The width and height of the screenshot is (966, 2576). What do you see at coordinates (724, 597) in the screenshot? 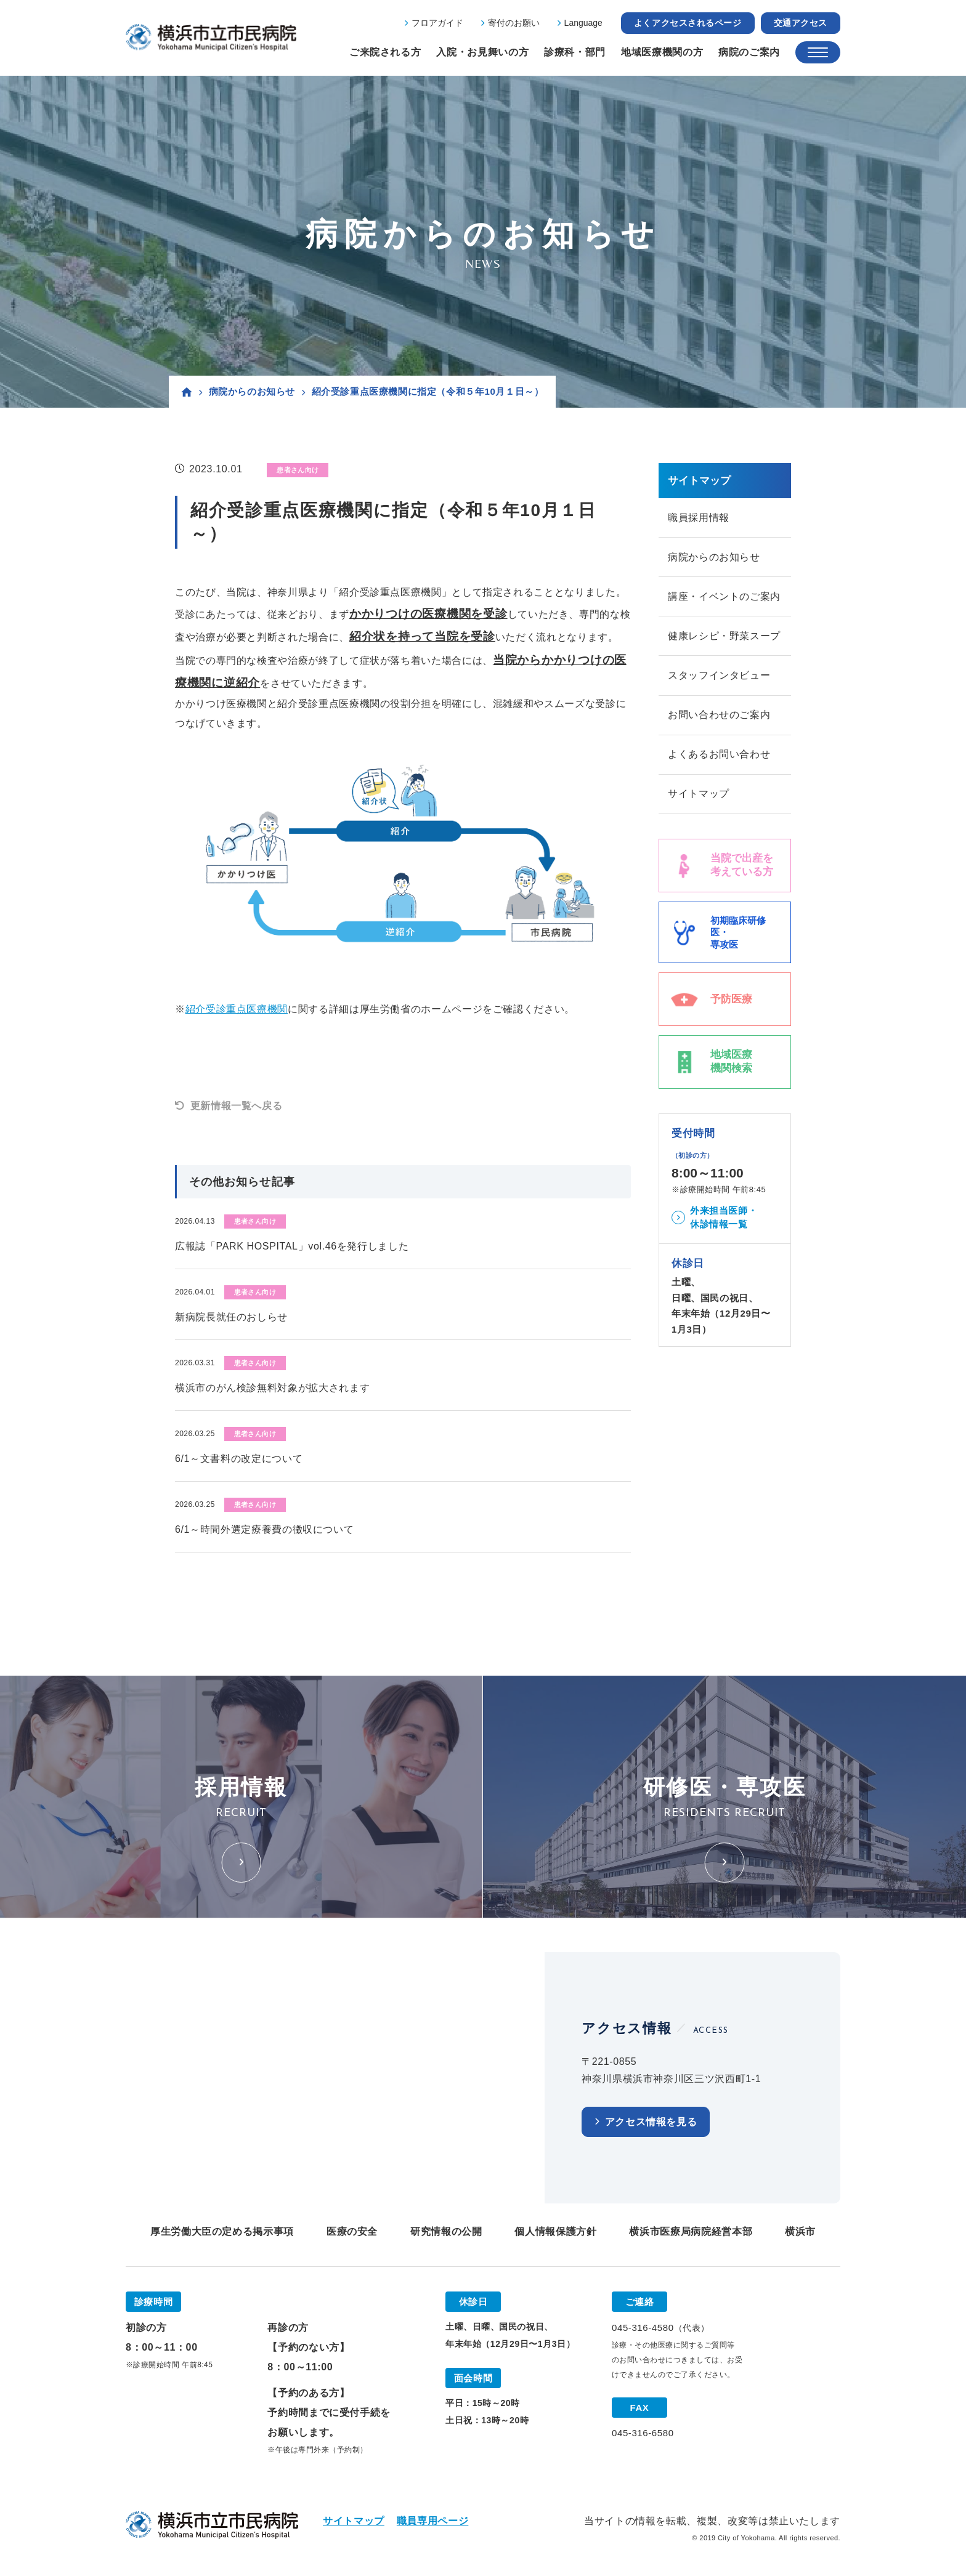
I see `講座・イベントのご案内` at bounding box center [724, 597].